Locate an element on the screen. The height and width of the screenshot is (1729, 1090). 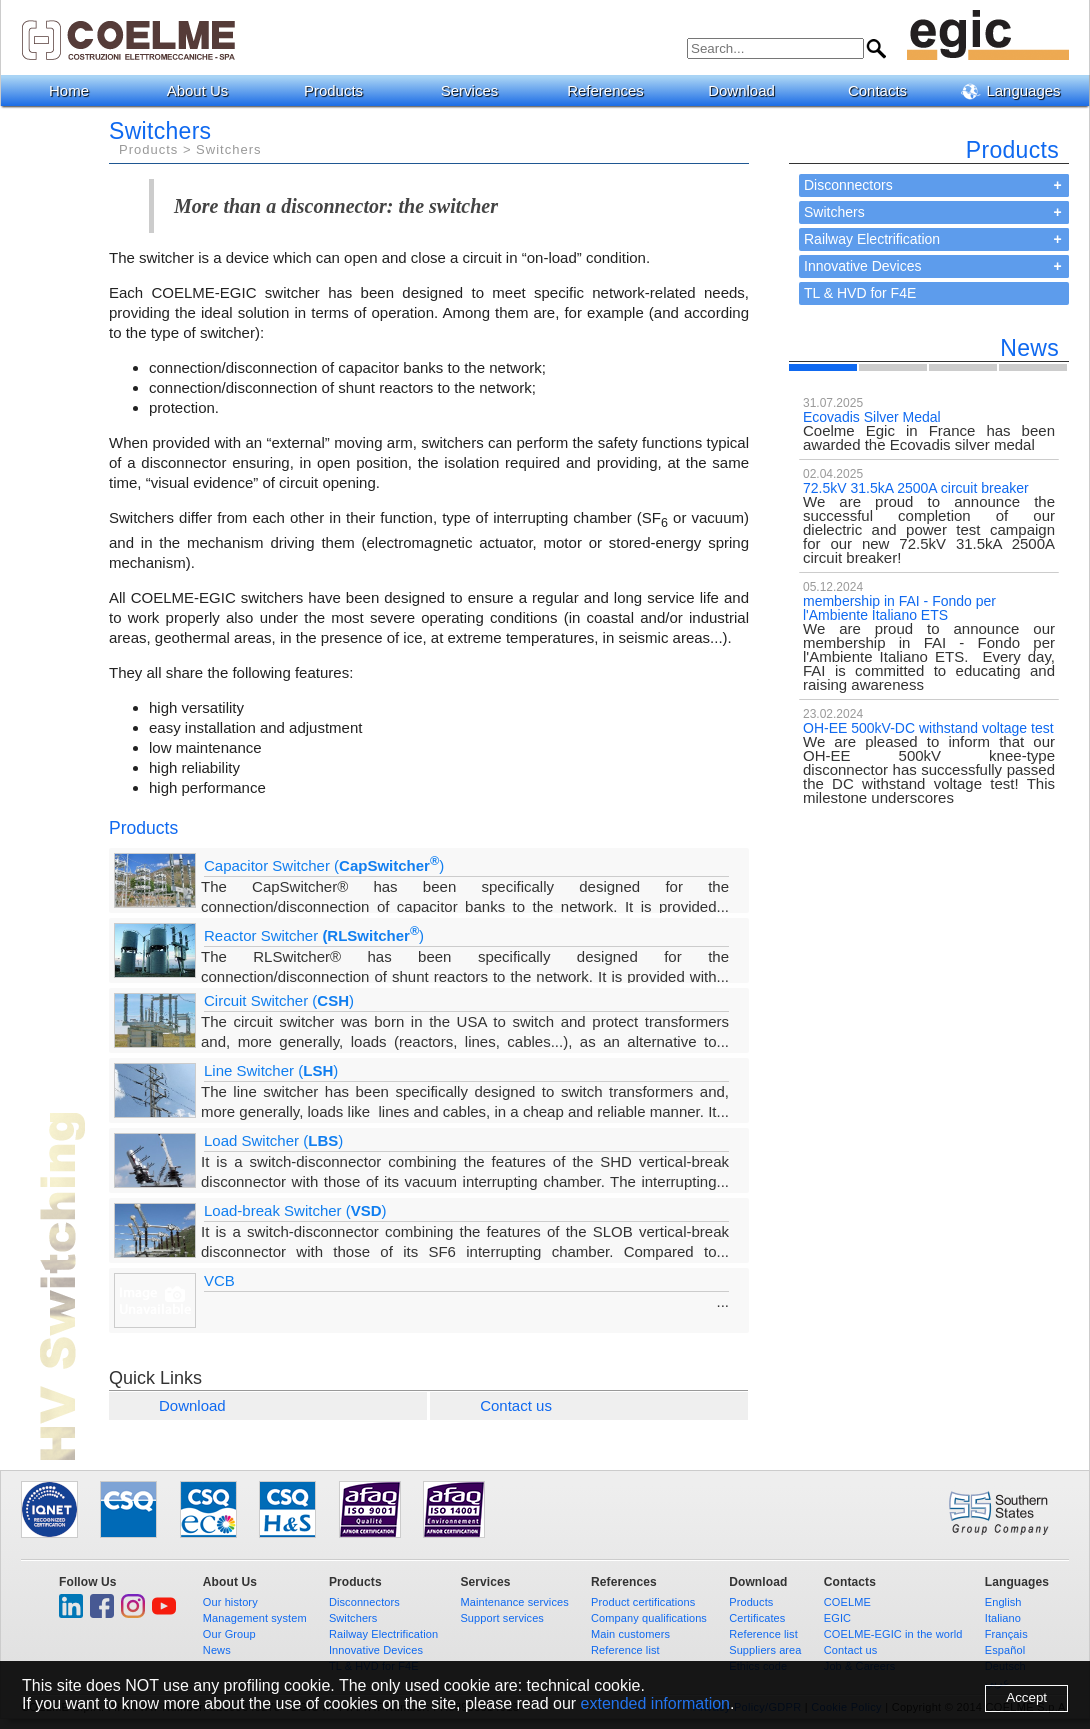
COELME is located at coordinates (847, 1602).